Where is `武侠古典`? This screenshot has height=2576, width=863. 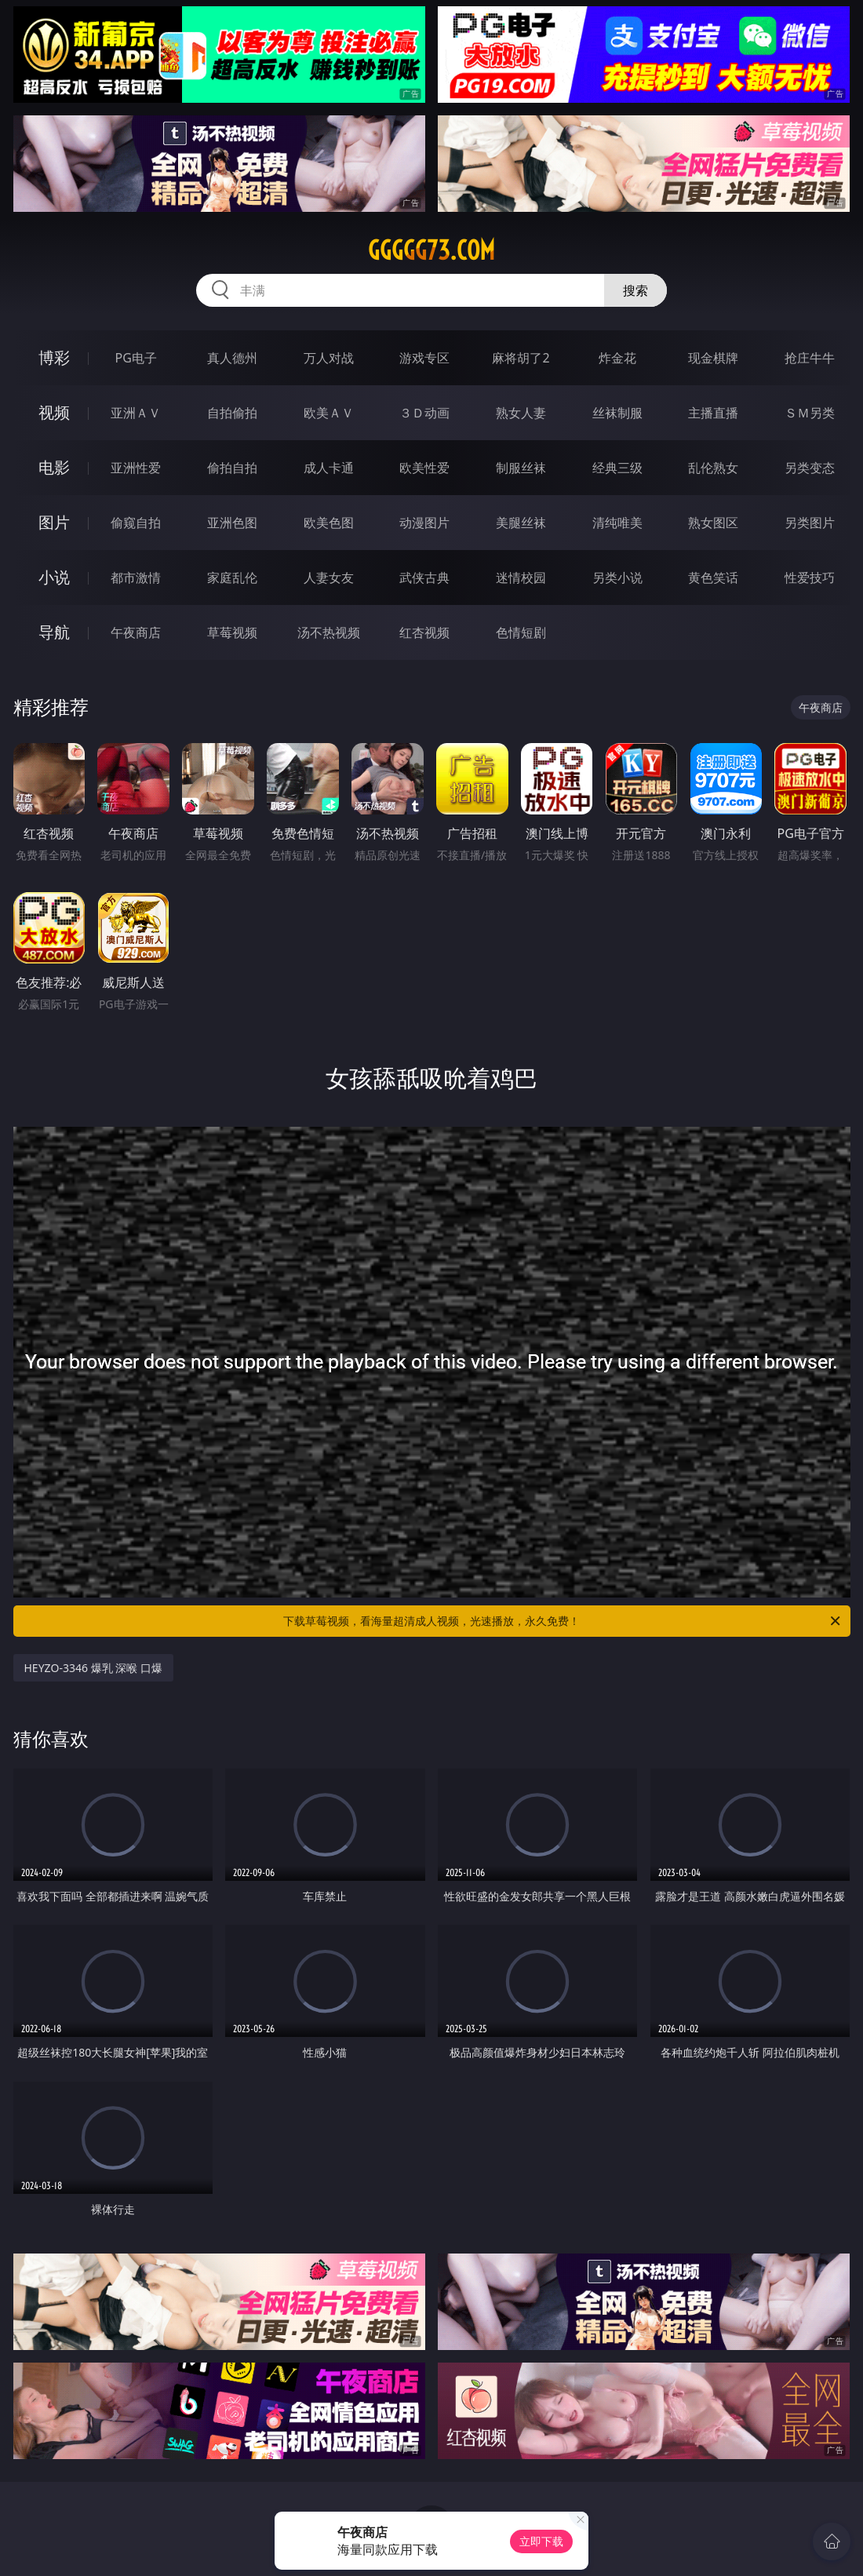 武侠古典 is located at coordinates (424, 577).